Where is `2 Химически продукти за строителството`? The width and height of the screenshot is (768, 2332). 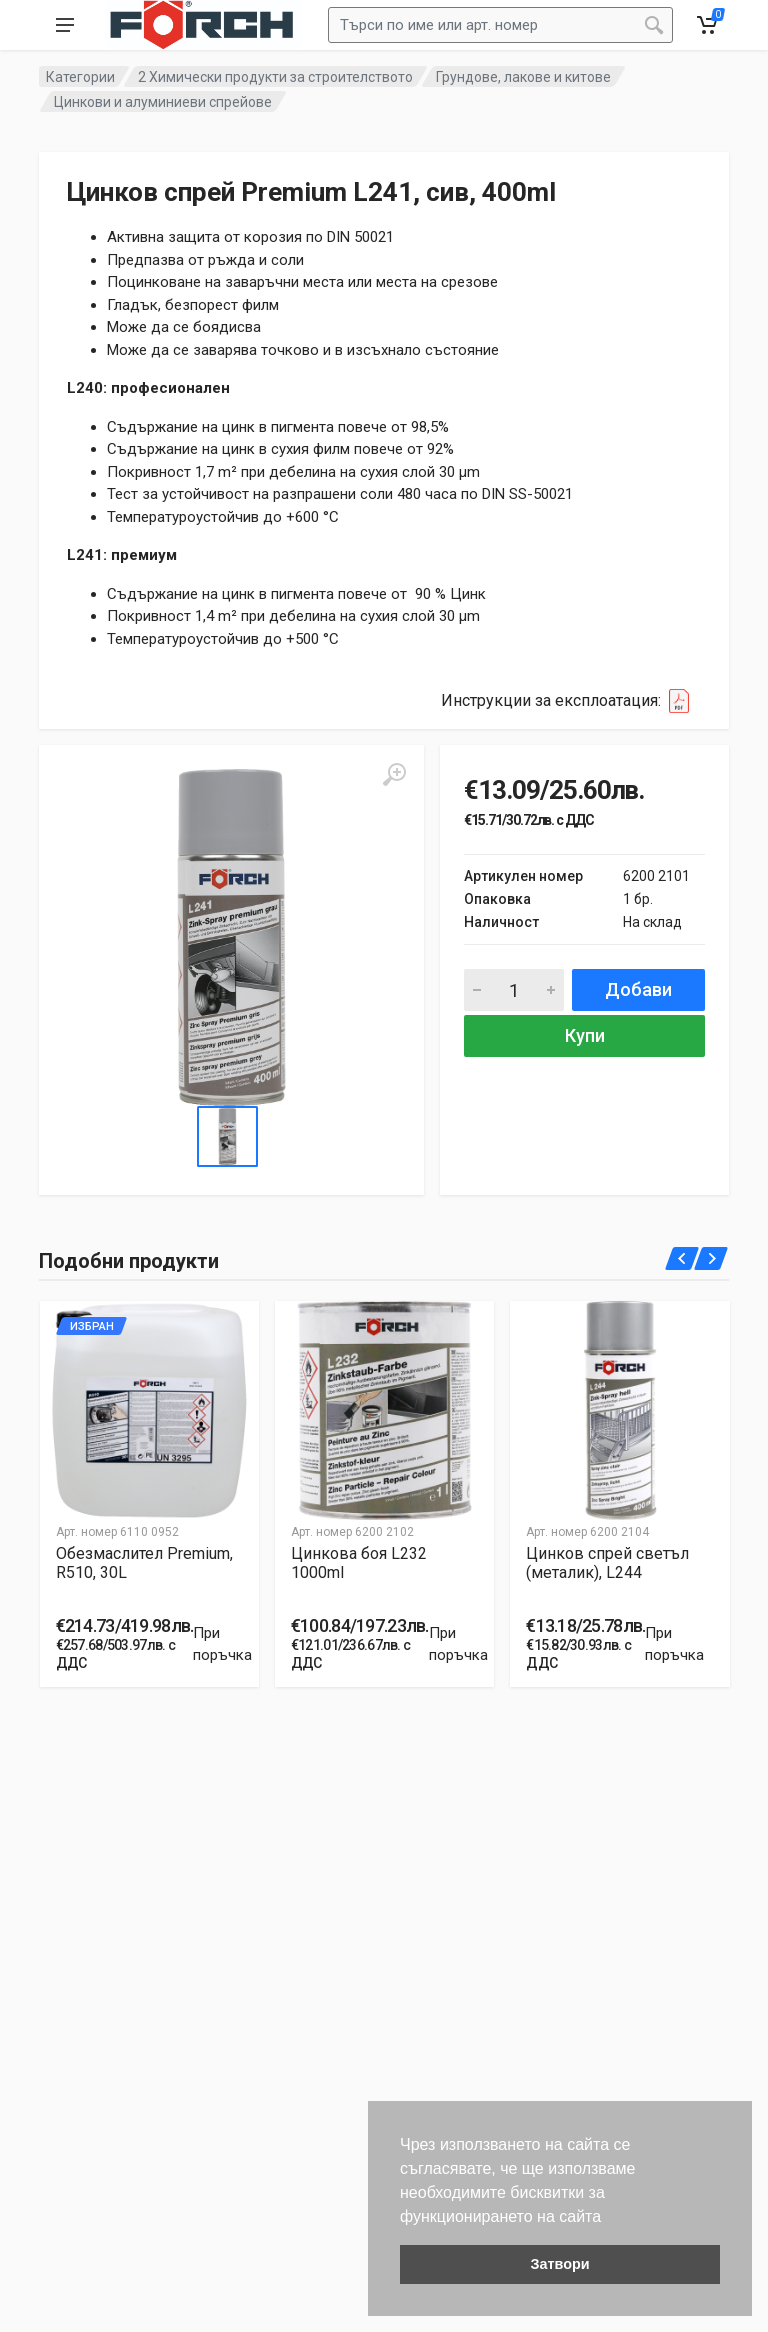 2 Химически продукти за строителството is located at coordinates (275, 77).